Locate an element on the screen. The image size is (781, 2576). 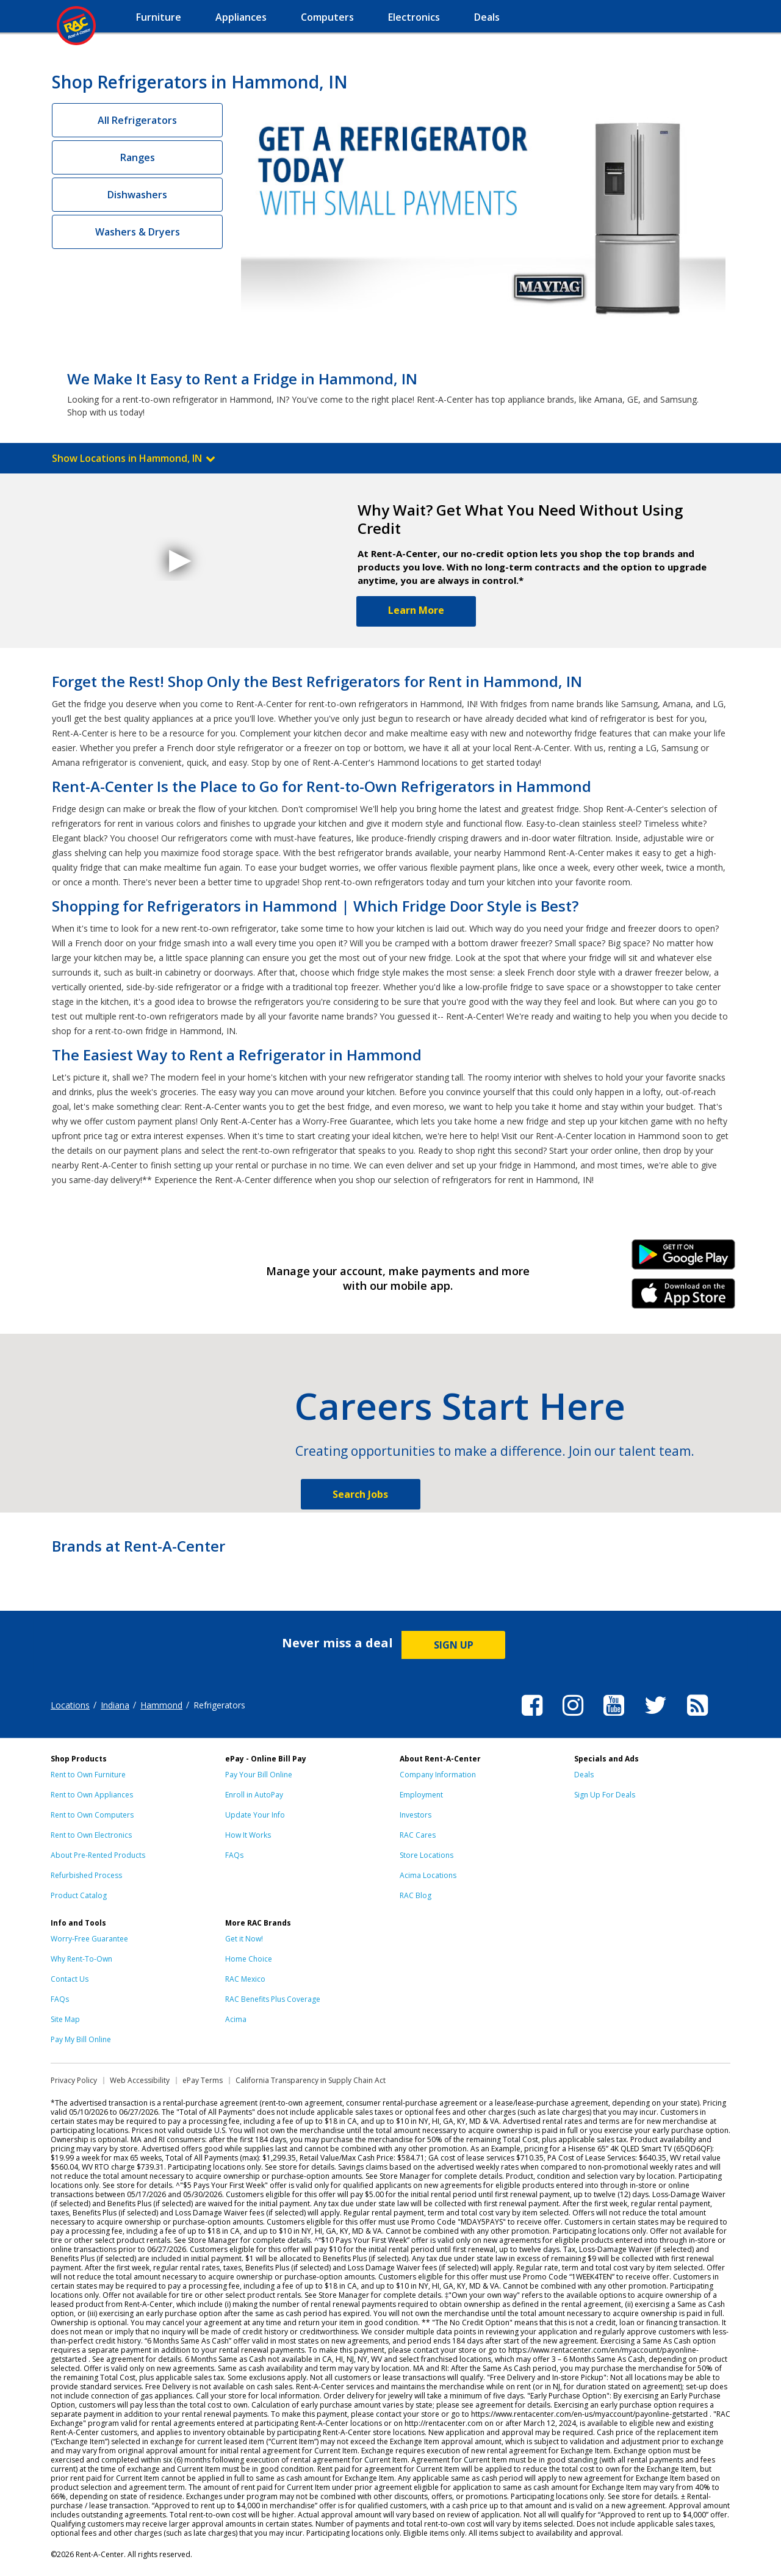
How It Works is located at coordinates (248, 1835).